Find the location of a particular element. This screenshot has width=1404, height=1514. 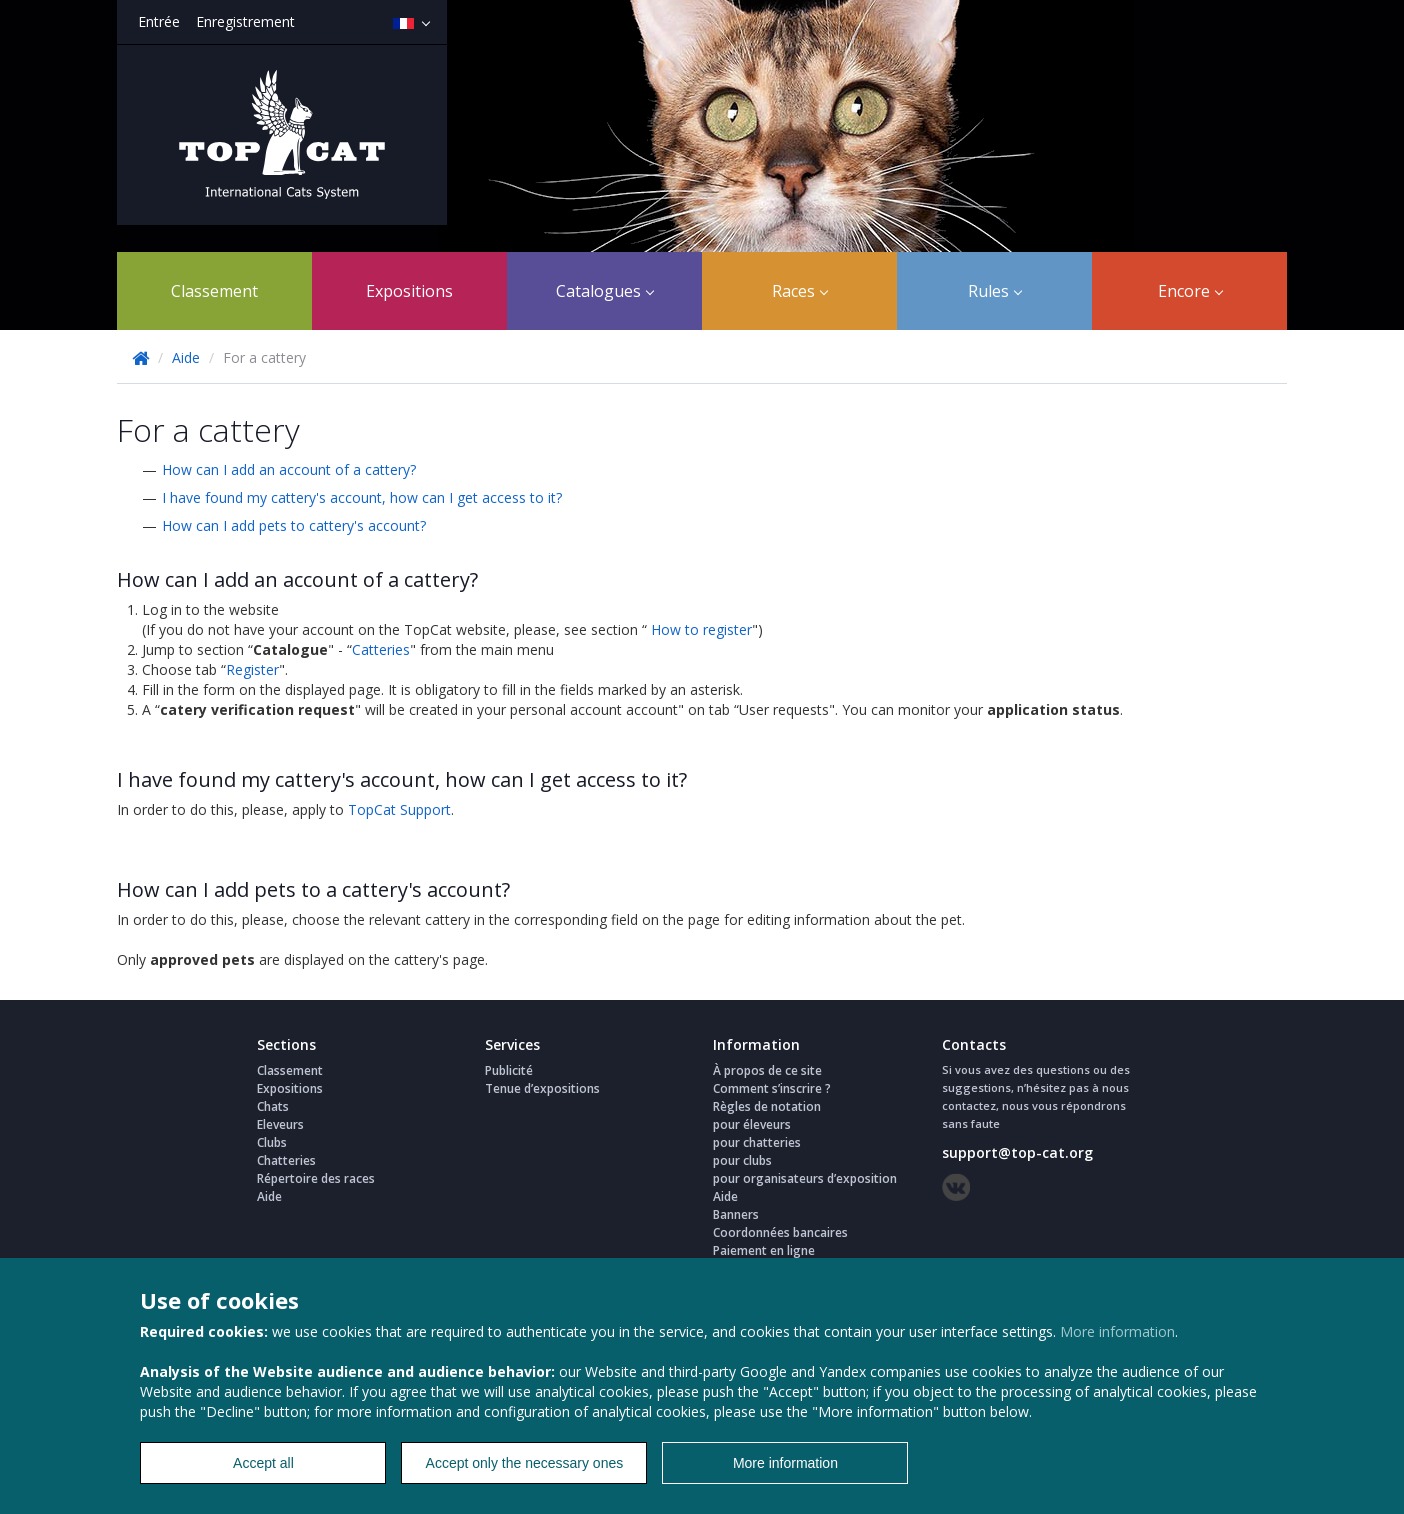

TopCat Support is located at coordinates (399, 809).